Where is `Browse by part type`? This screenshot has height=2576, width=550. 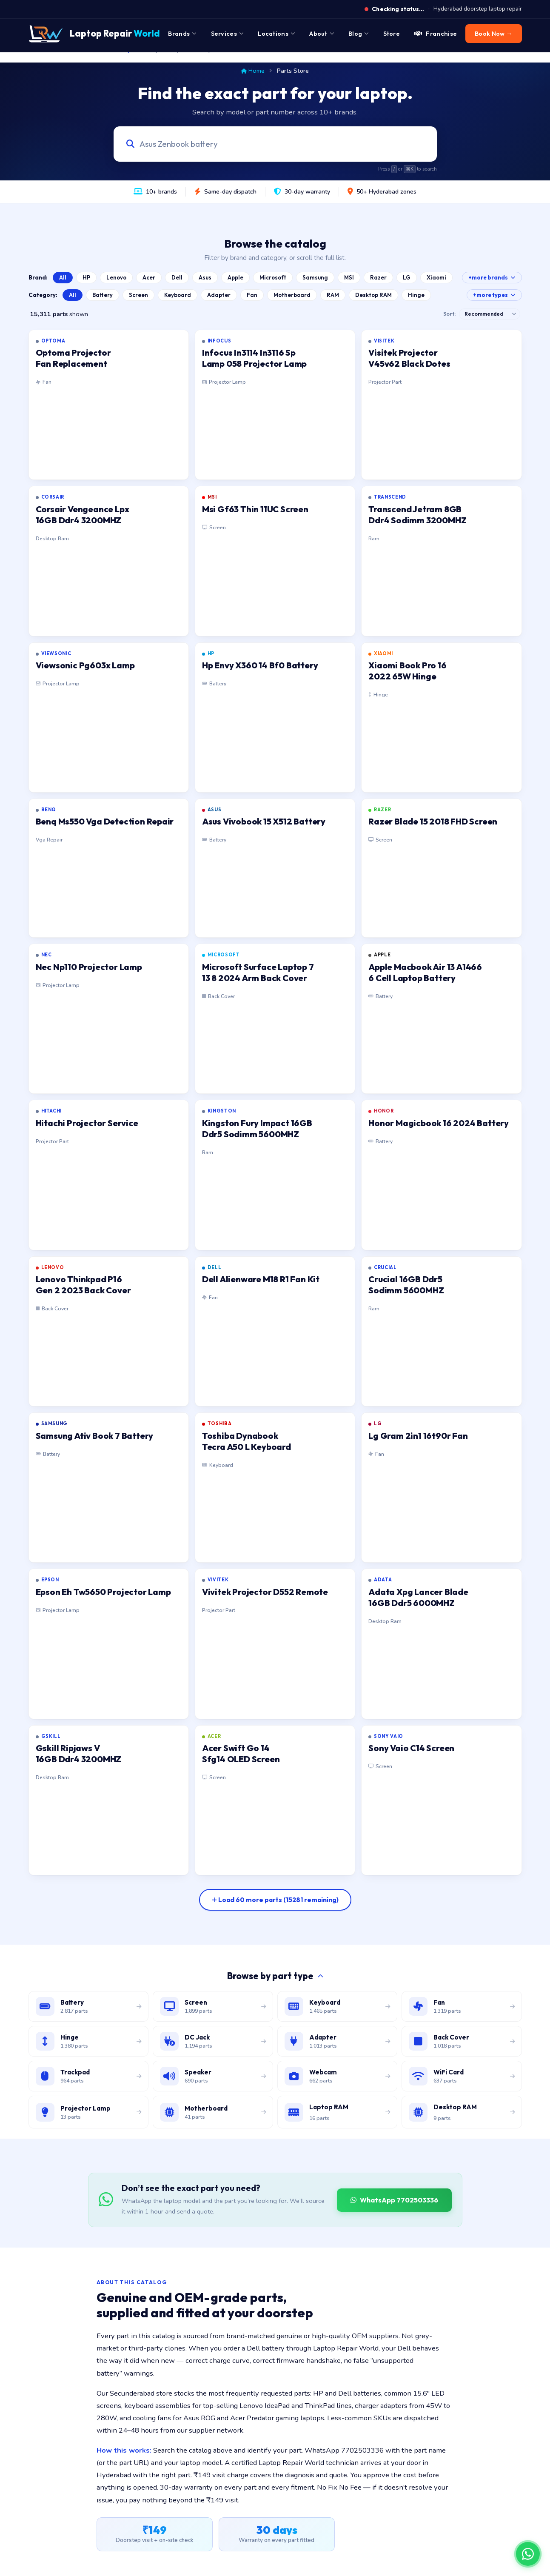 Browse by part type is located at coordinates (275, 1975).